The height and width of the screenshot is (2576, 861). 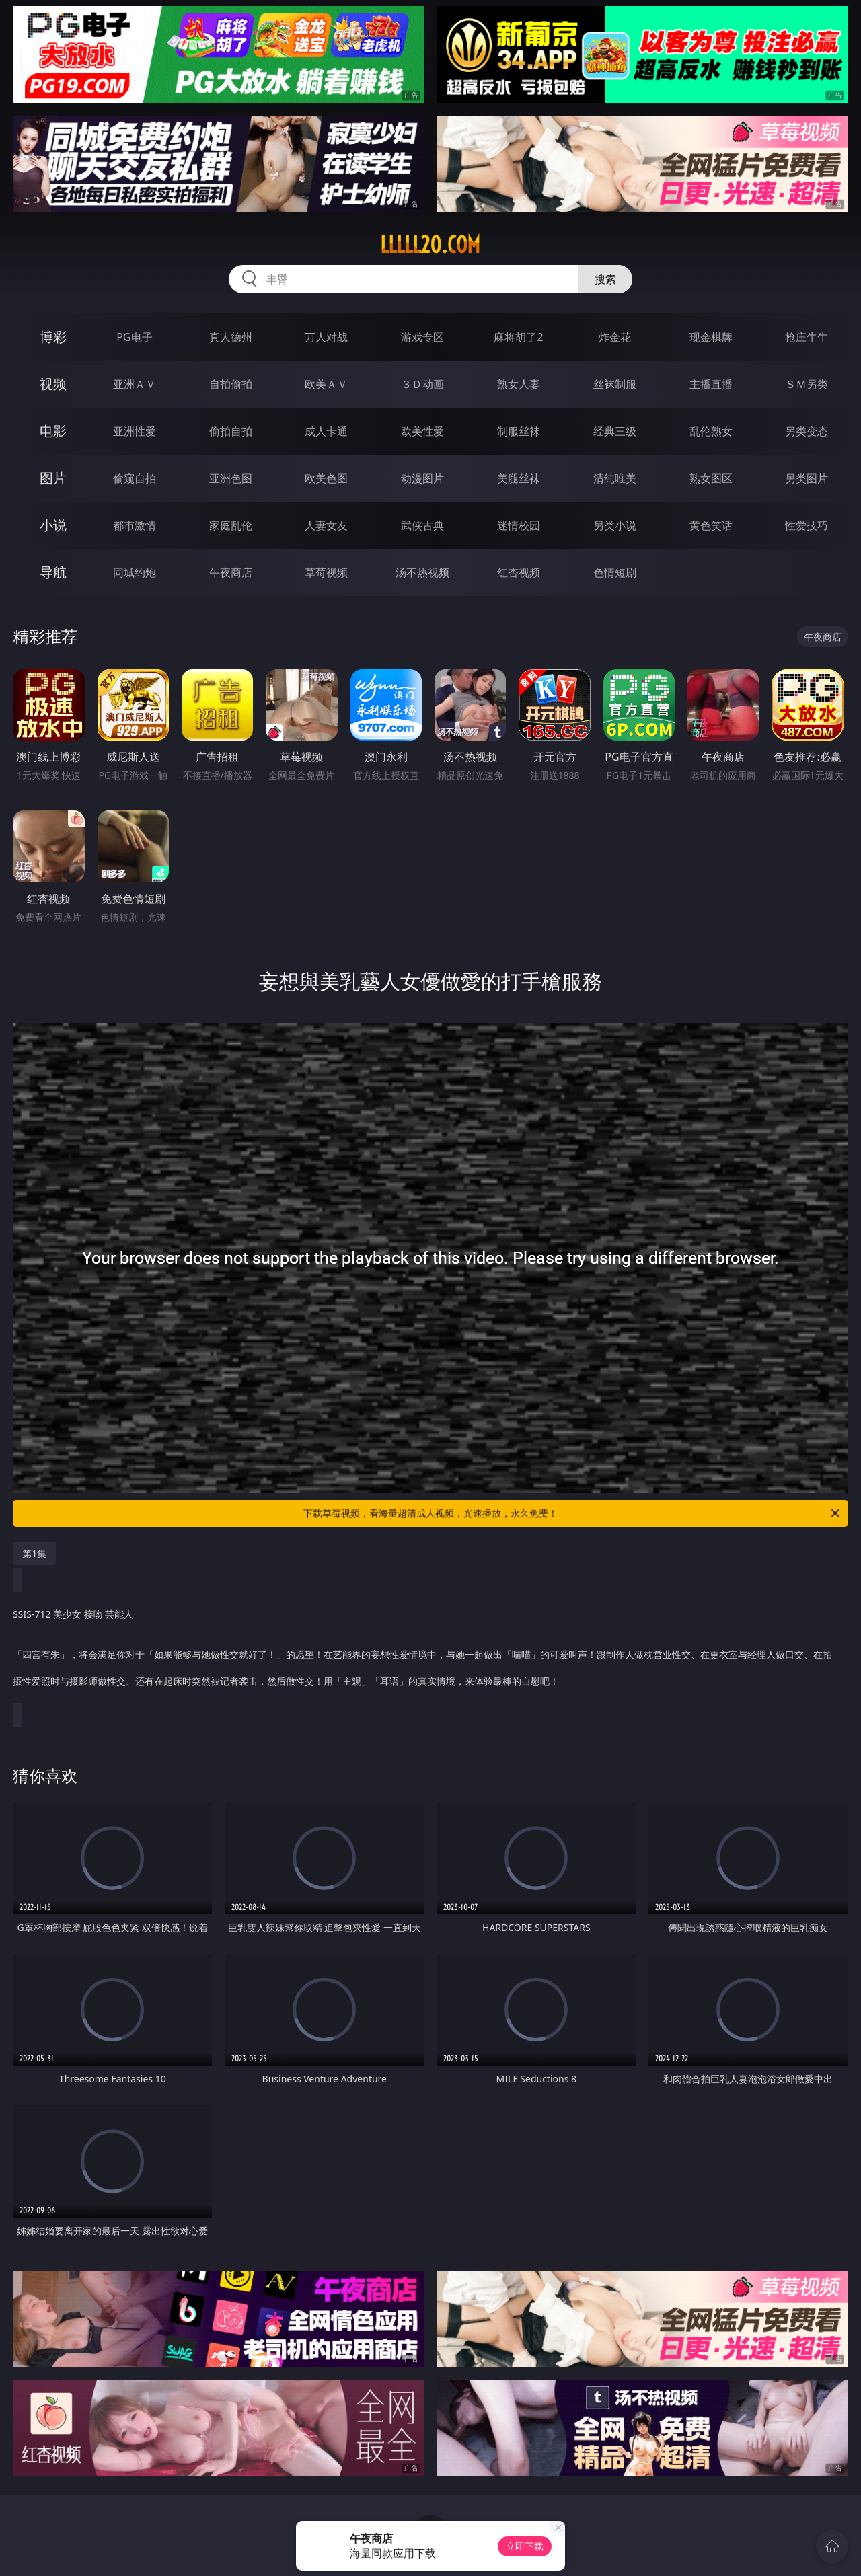 I want to click on 搜索, so click(x=605, y=279).